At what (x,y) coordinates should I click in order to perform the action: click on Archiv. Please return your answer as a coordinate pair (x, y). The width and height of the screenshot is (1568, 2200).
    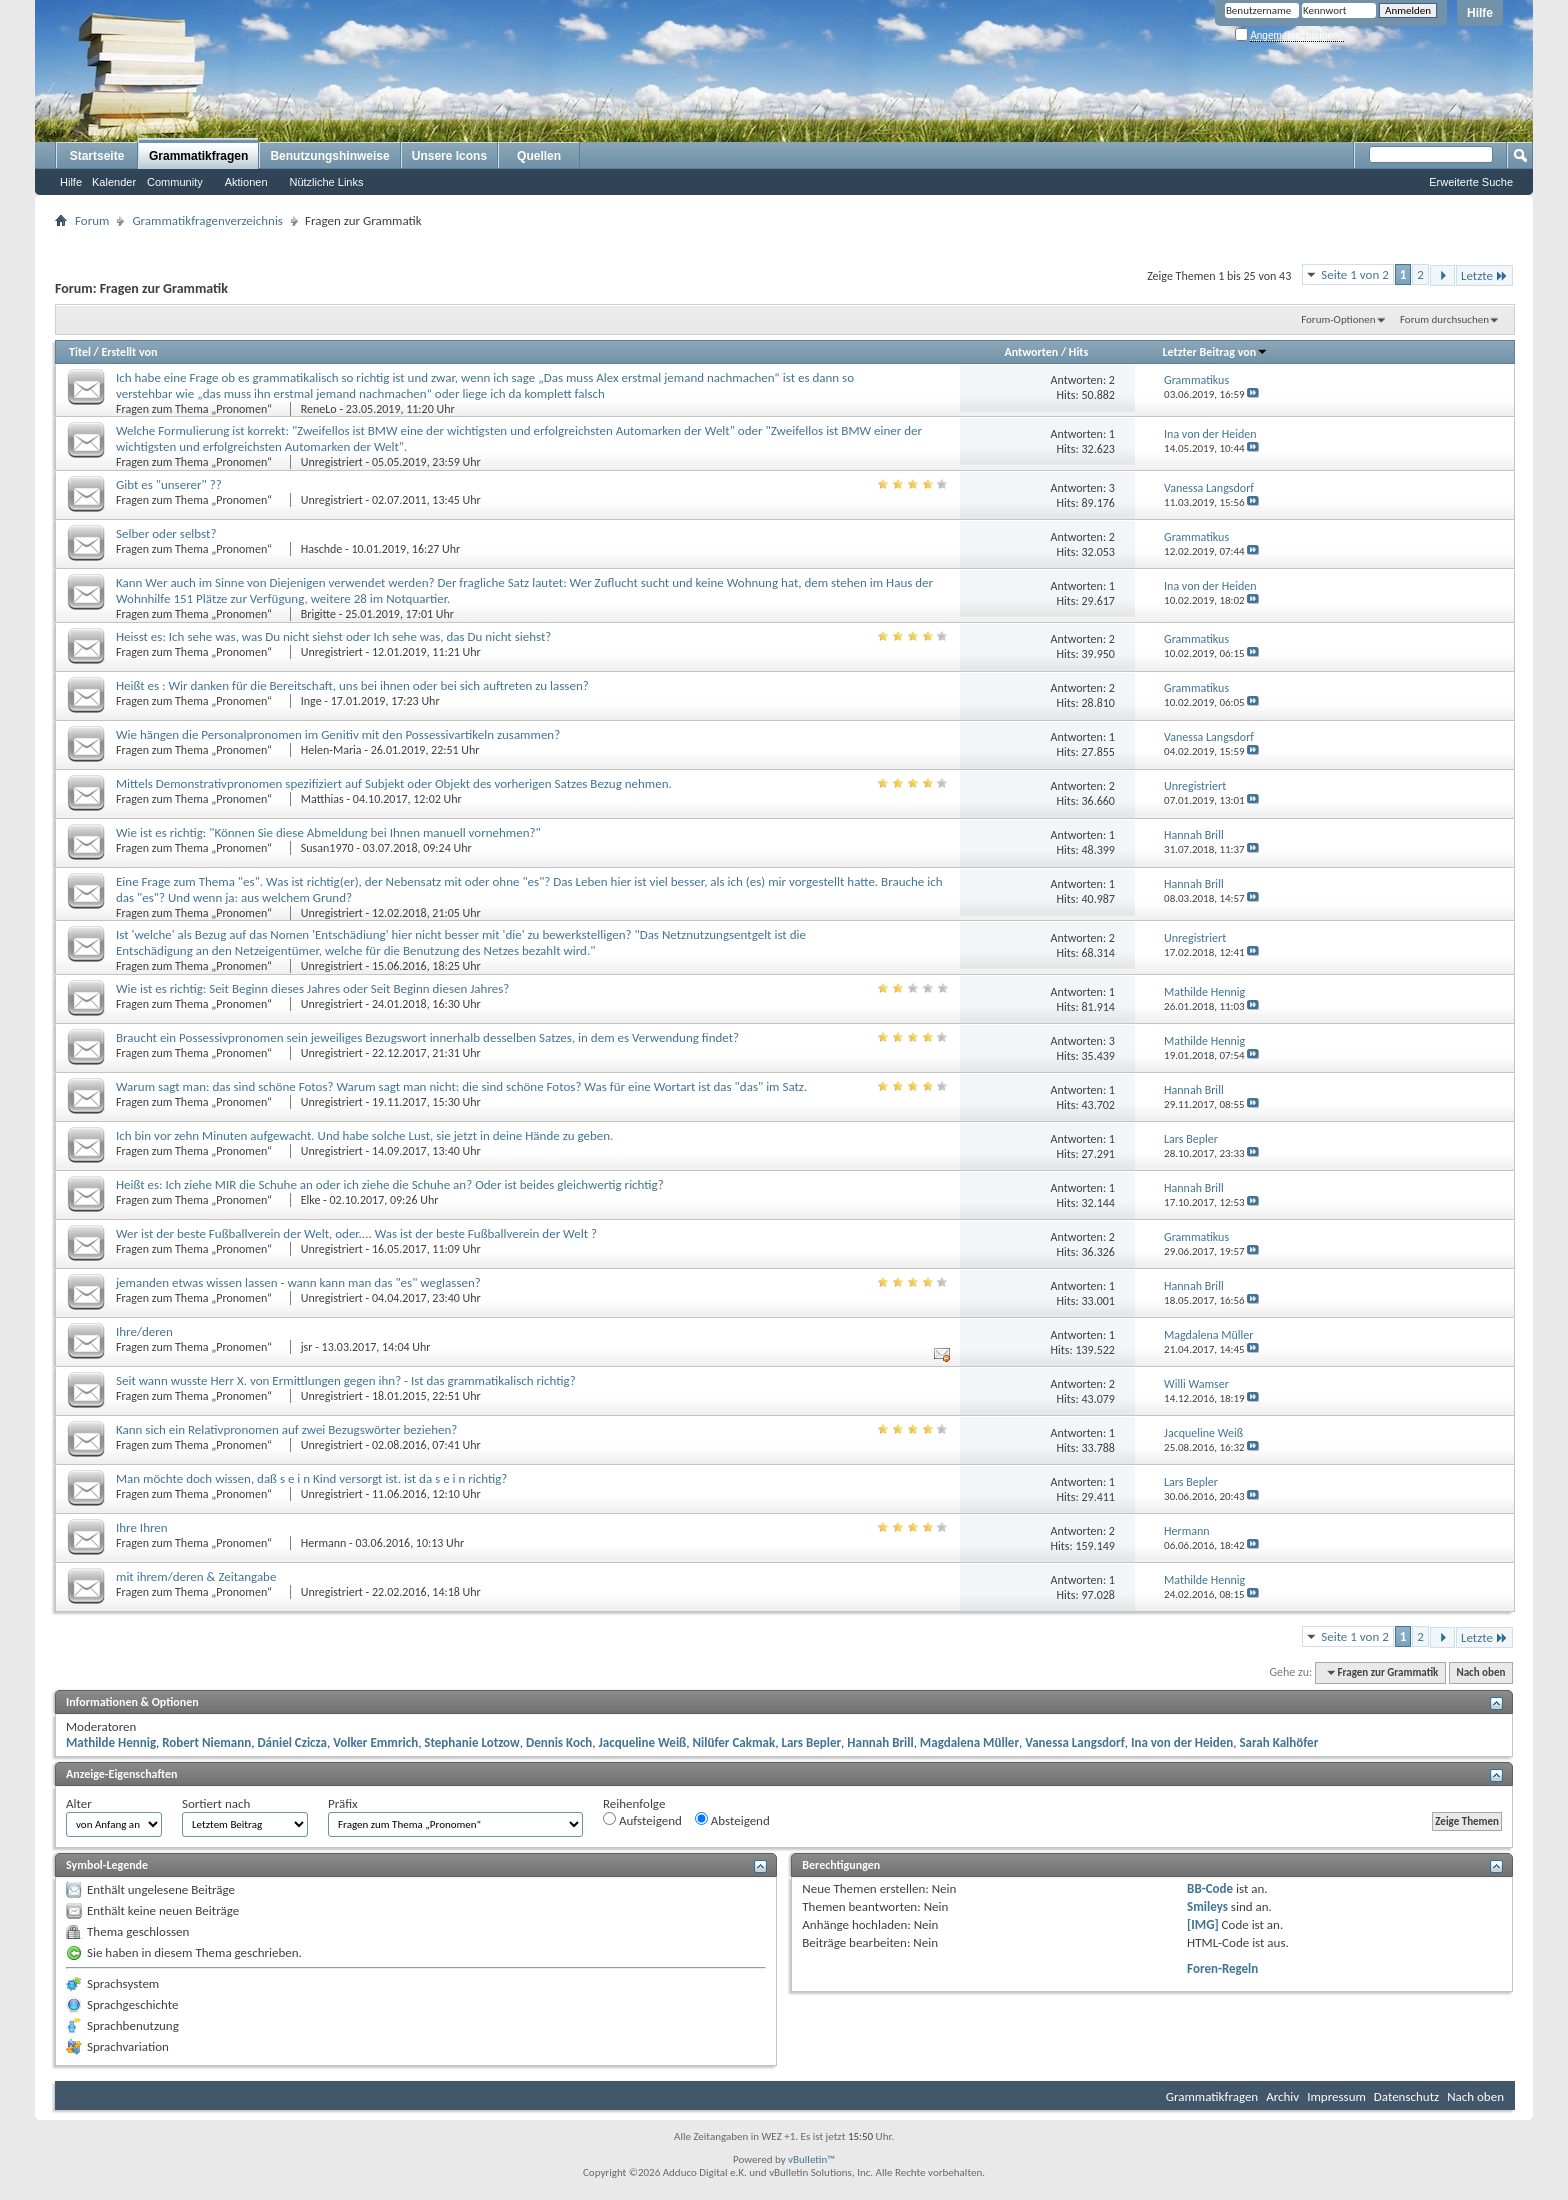
    Looking at the image, I should click on (1282, 2096).